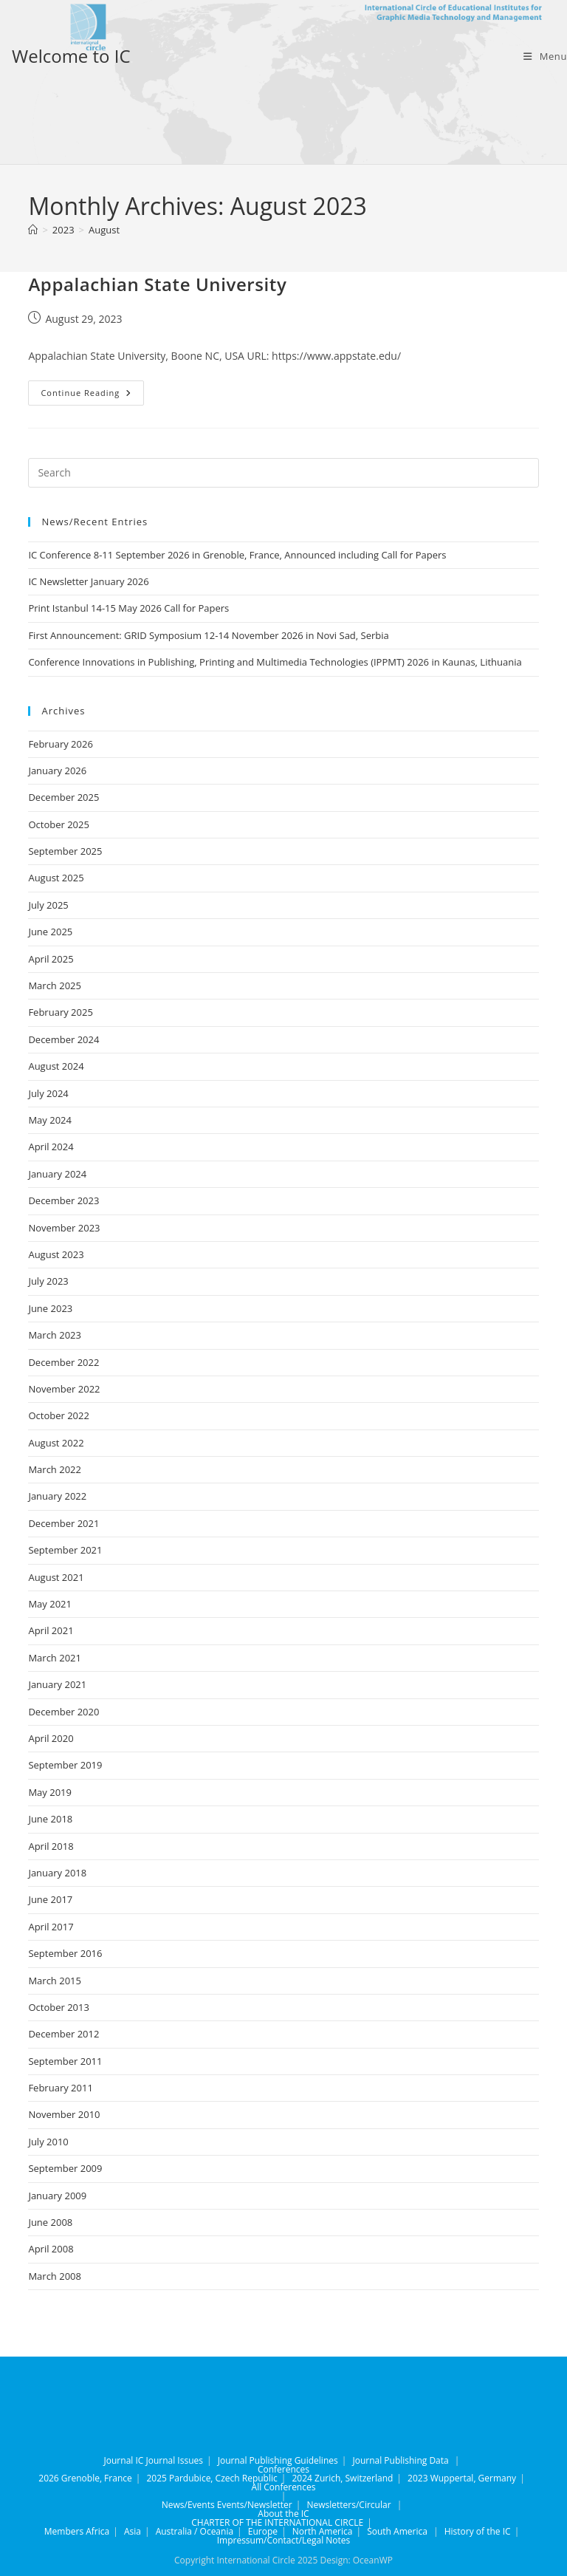 The image size is (567, 2576). I want to click on Conference Innovations in Publishing, Printing and Multimedia Technologies (IPPMT) 2026 in Kaunas, Lithuania, so click(274, 662).